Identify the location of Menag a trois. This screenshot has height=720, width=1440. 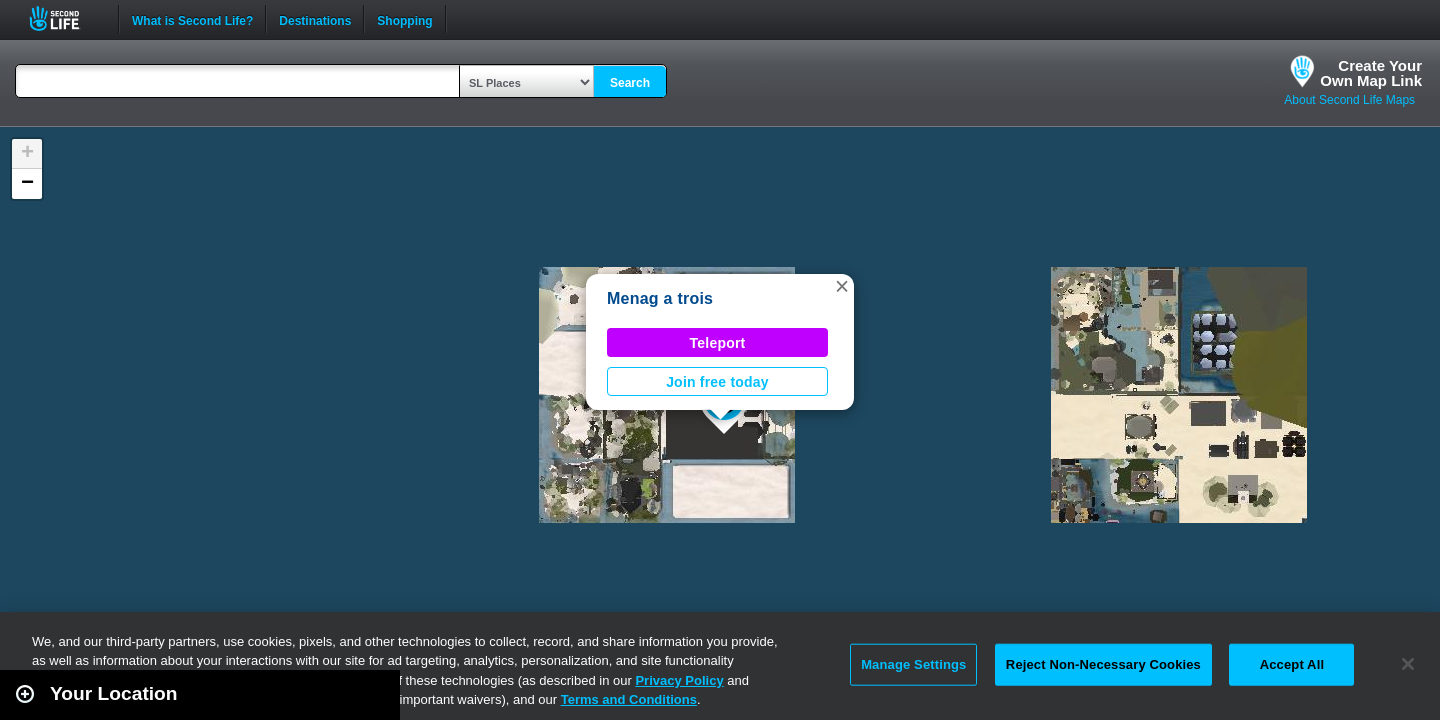
(660, 298).